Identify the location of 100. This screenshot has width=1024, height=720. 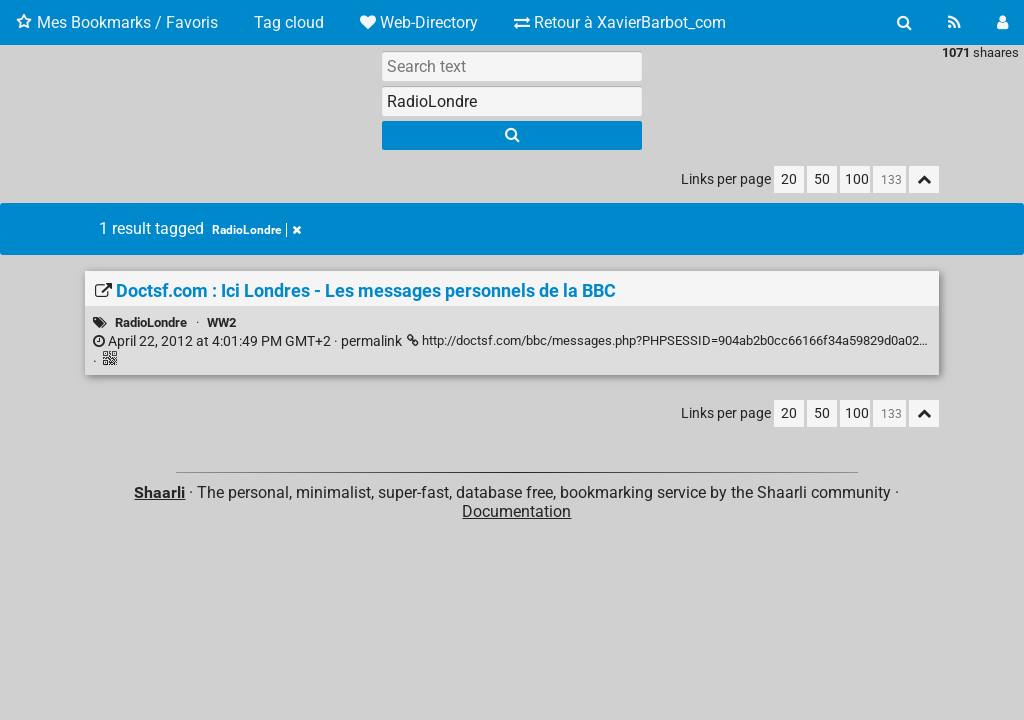
(857, 179).